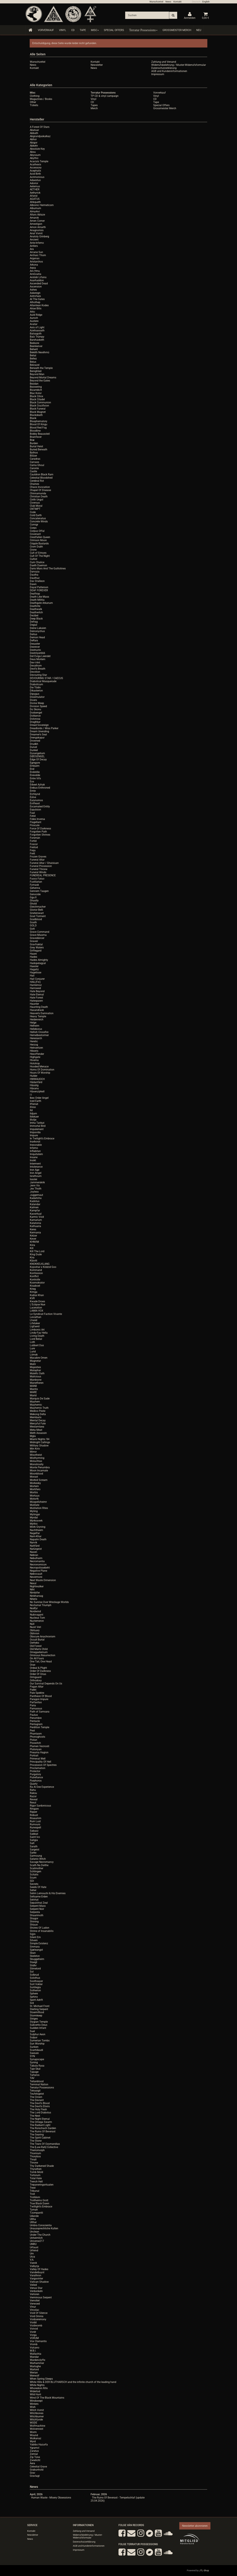 Image resolution: width=237 pixels, height=2576 pixels. What do you see at coordinates (48, 1893) in the screenshot?
I see `Selim Lemouchi & His Enemies` at bounding box center [48, 1893].